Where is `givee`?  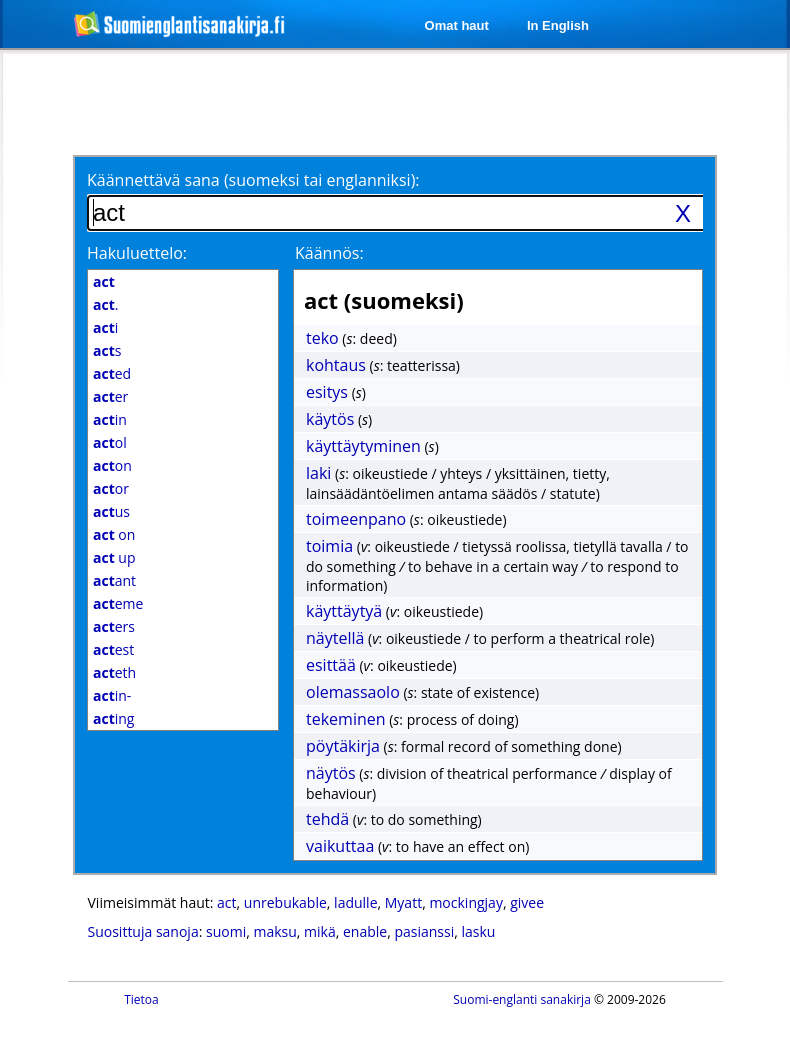 givee is located at coordinates (527, 902).